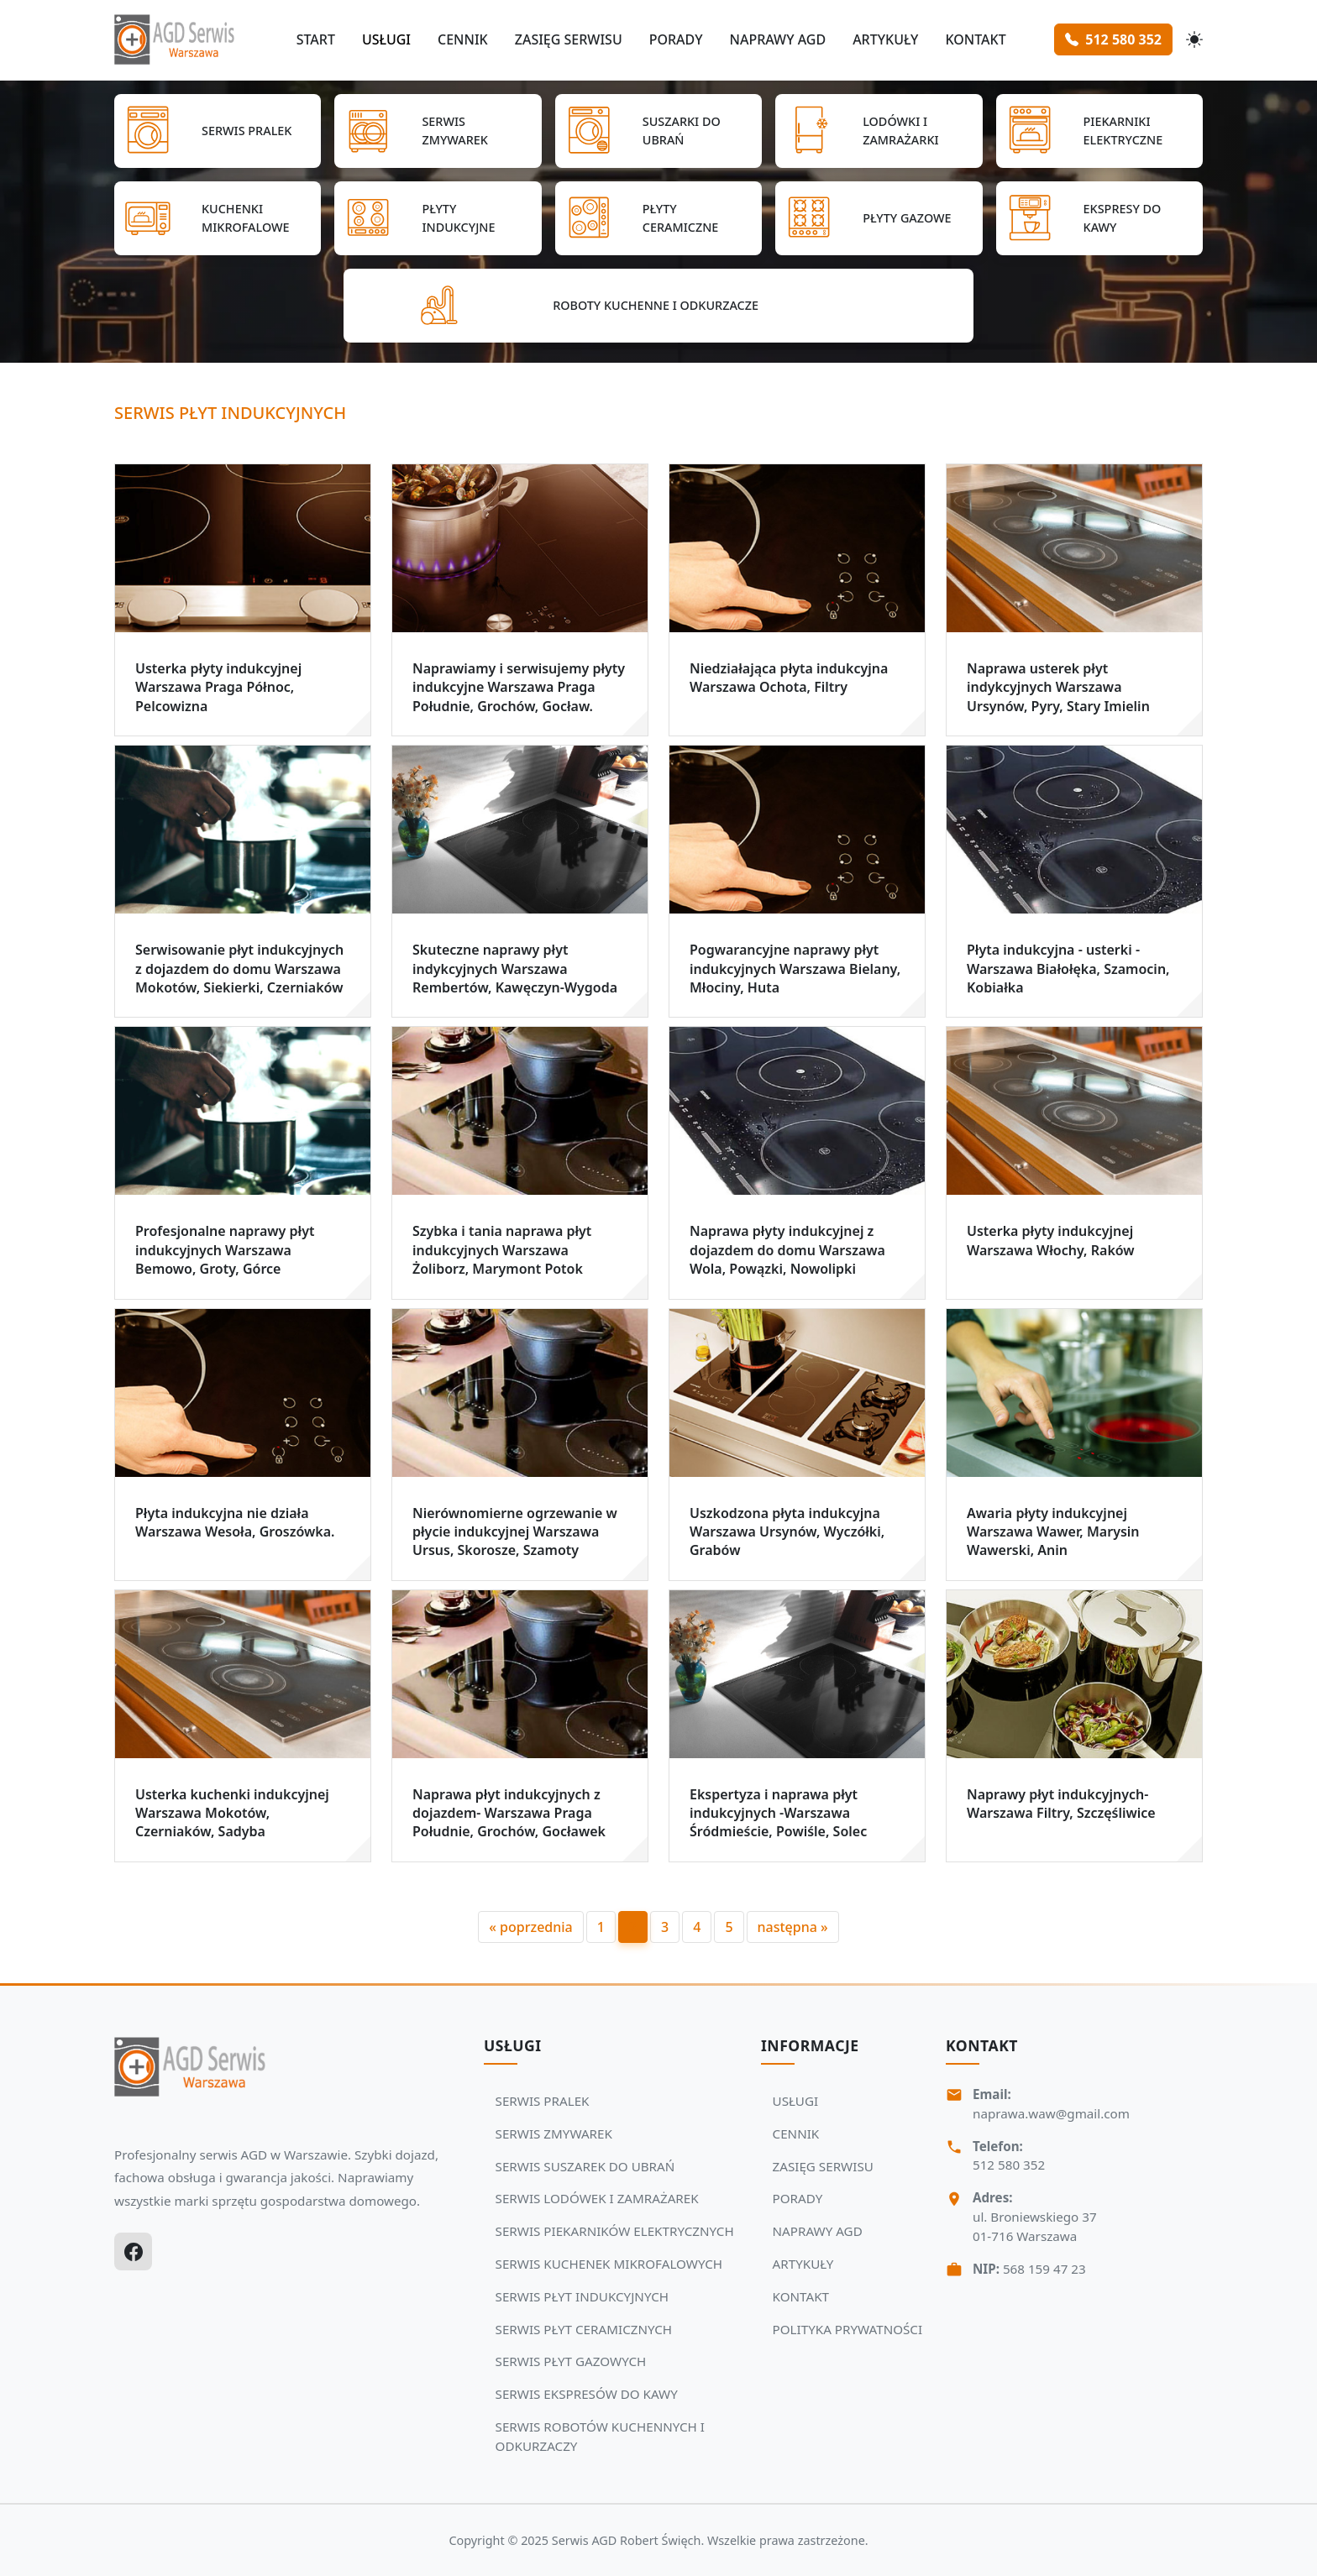 The image size is (1317, 2576). Describe the element at coordinates (848, 2329) in the screenshot. I see `POLITYKA PRYWATNOŚCI` at that location.